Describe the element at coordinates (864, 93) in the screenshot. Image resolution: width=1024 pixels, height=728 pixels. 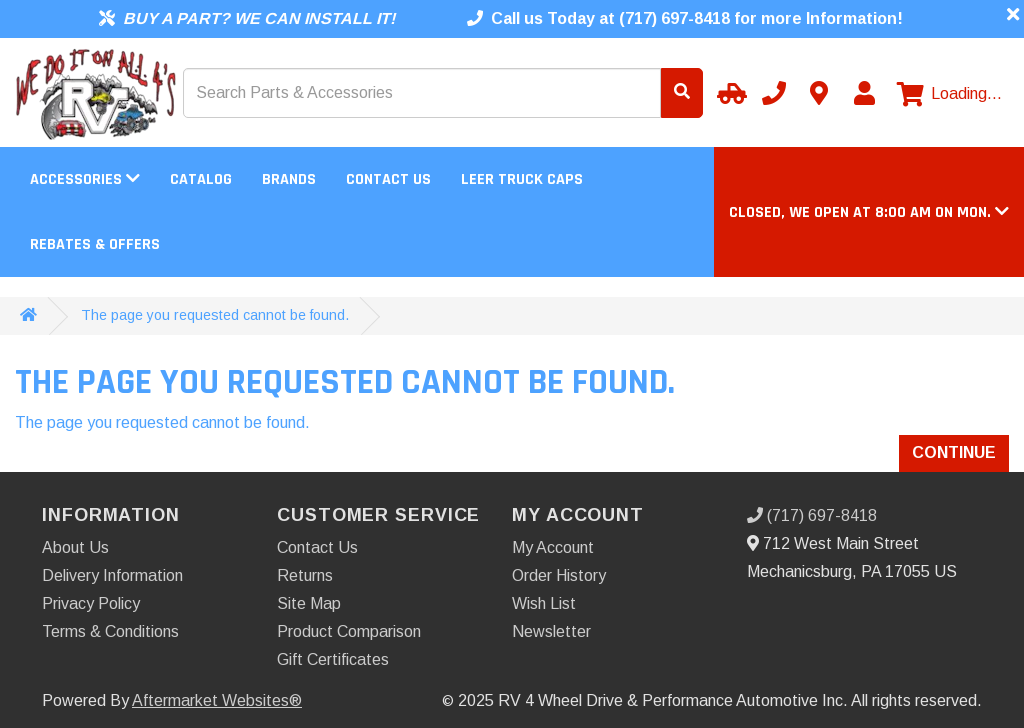
I see `[My Account]` at that location.